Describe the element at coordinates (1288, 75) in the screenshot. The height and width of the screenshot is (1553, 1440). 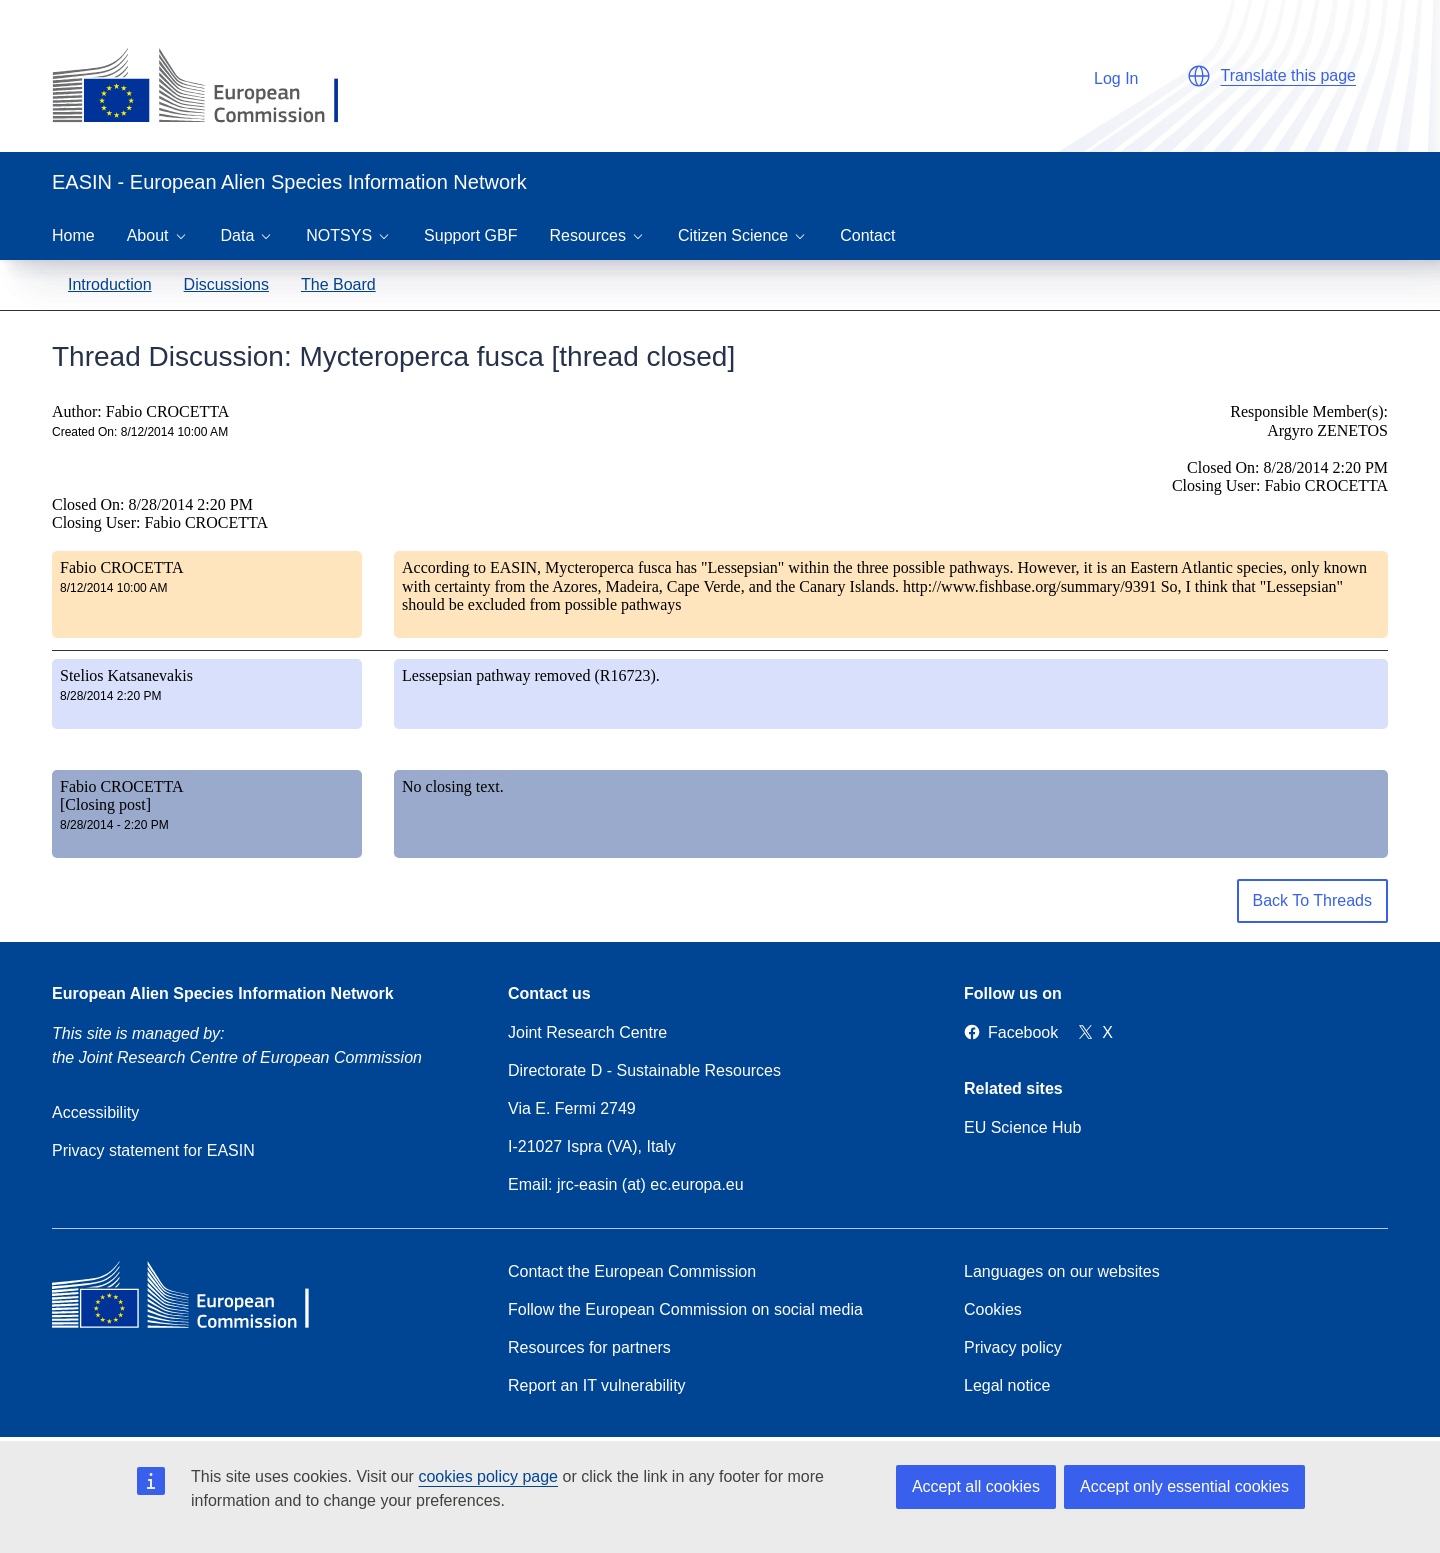
I see `Translate this page [button]` at that location.